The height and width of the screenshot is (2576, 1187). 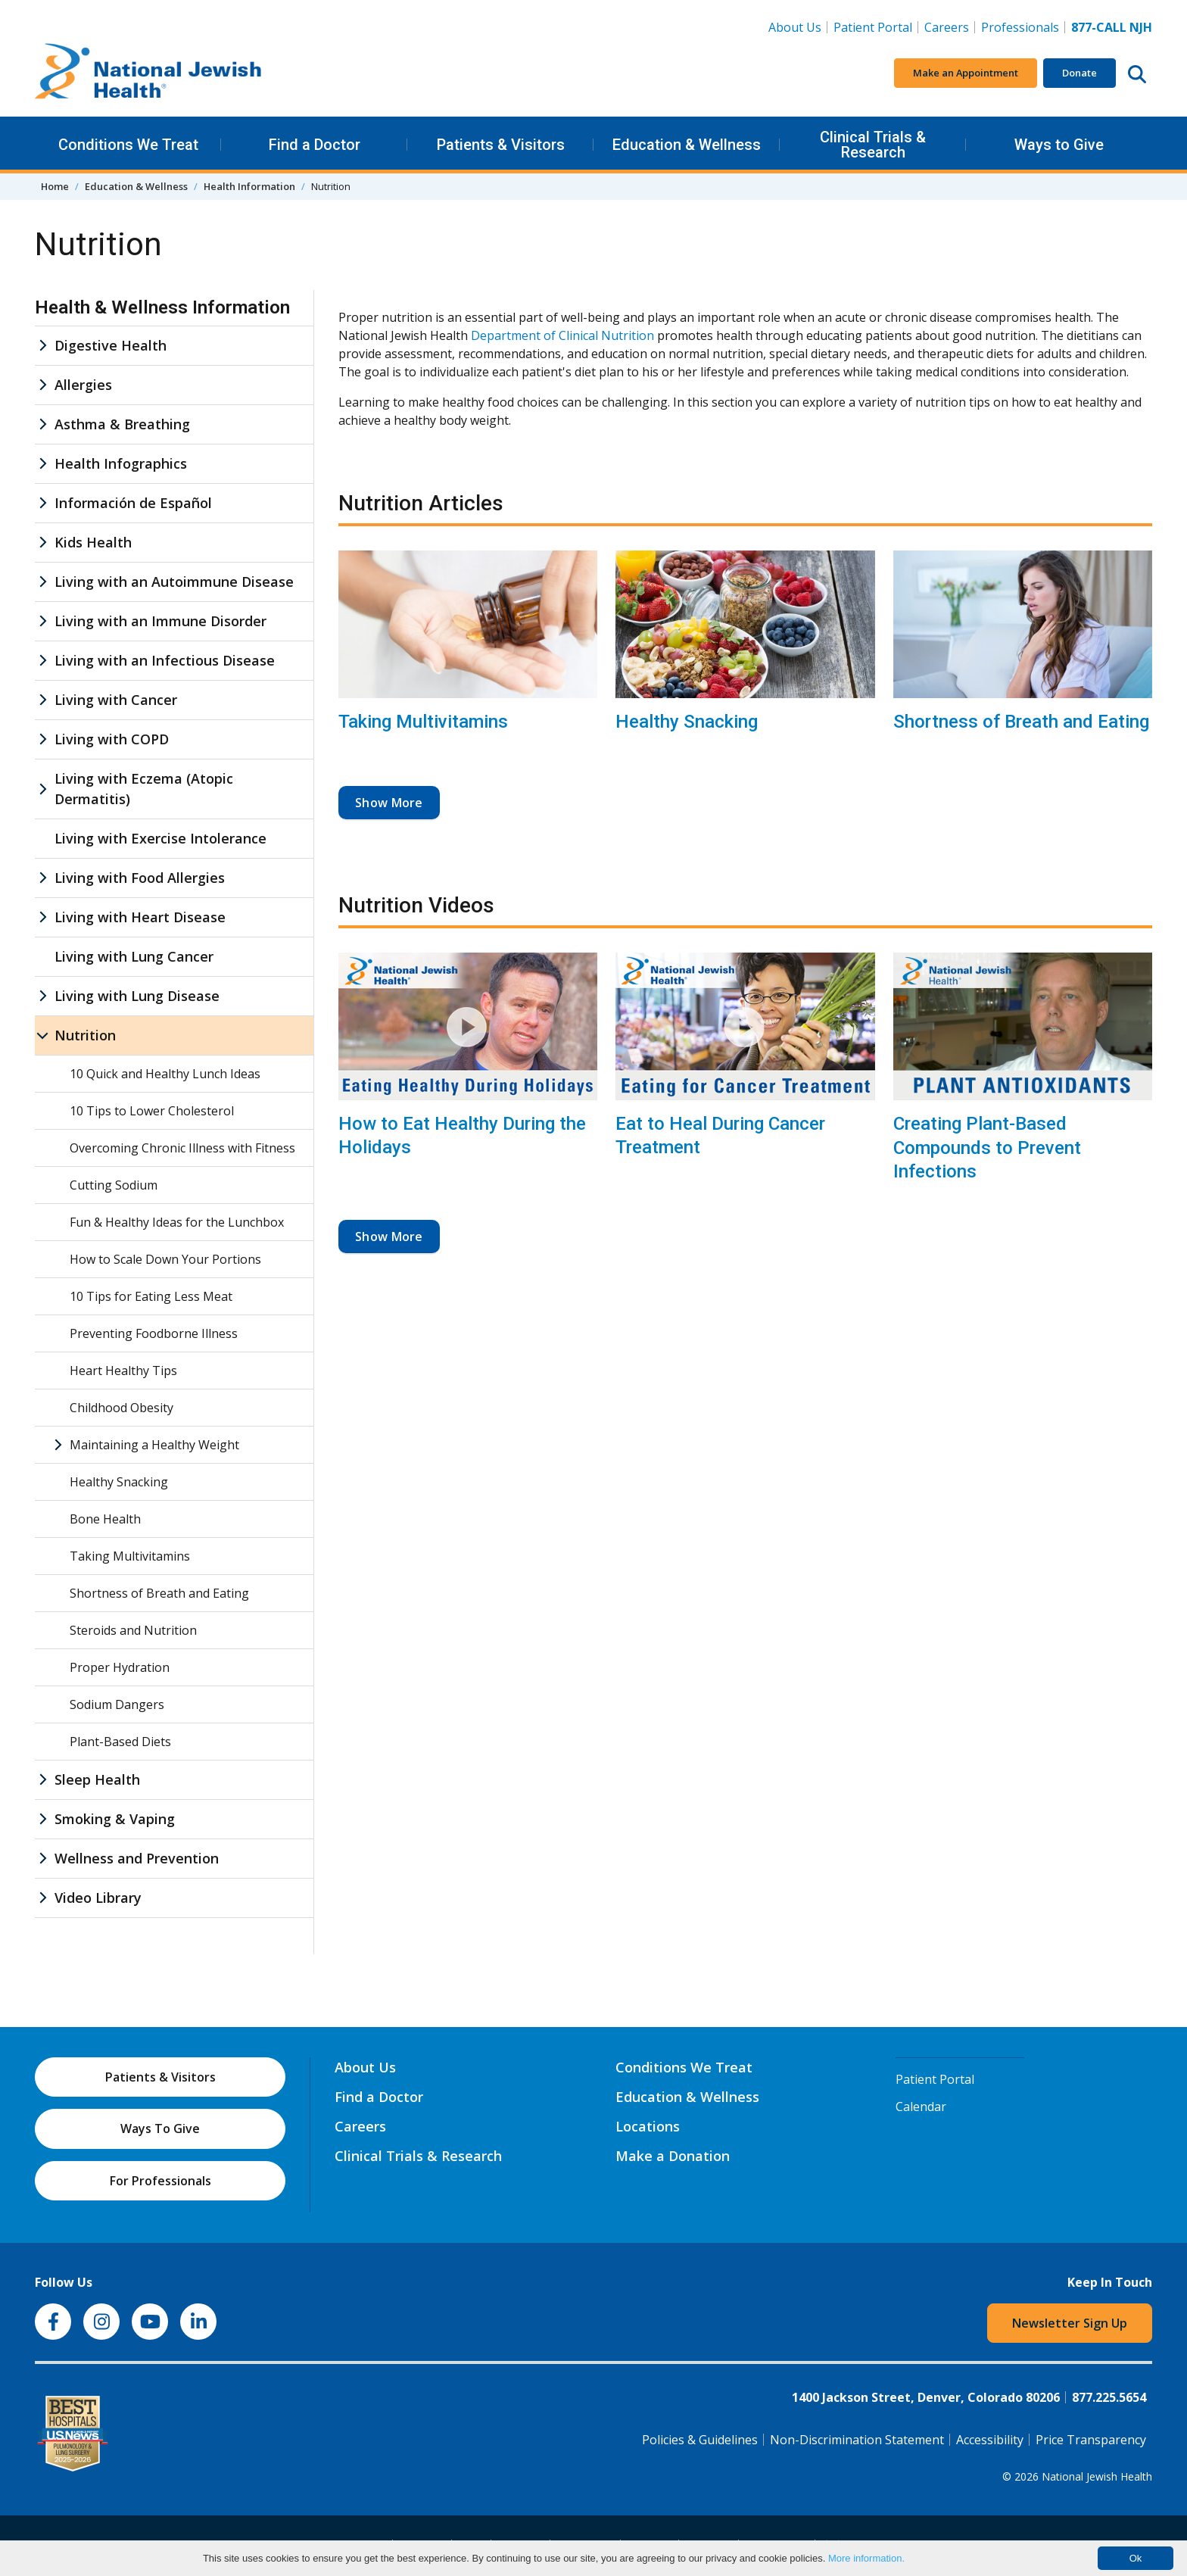 I want to click on [Video Library sub menu], so click(x=42, y=1898).